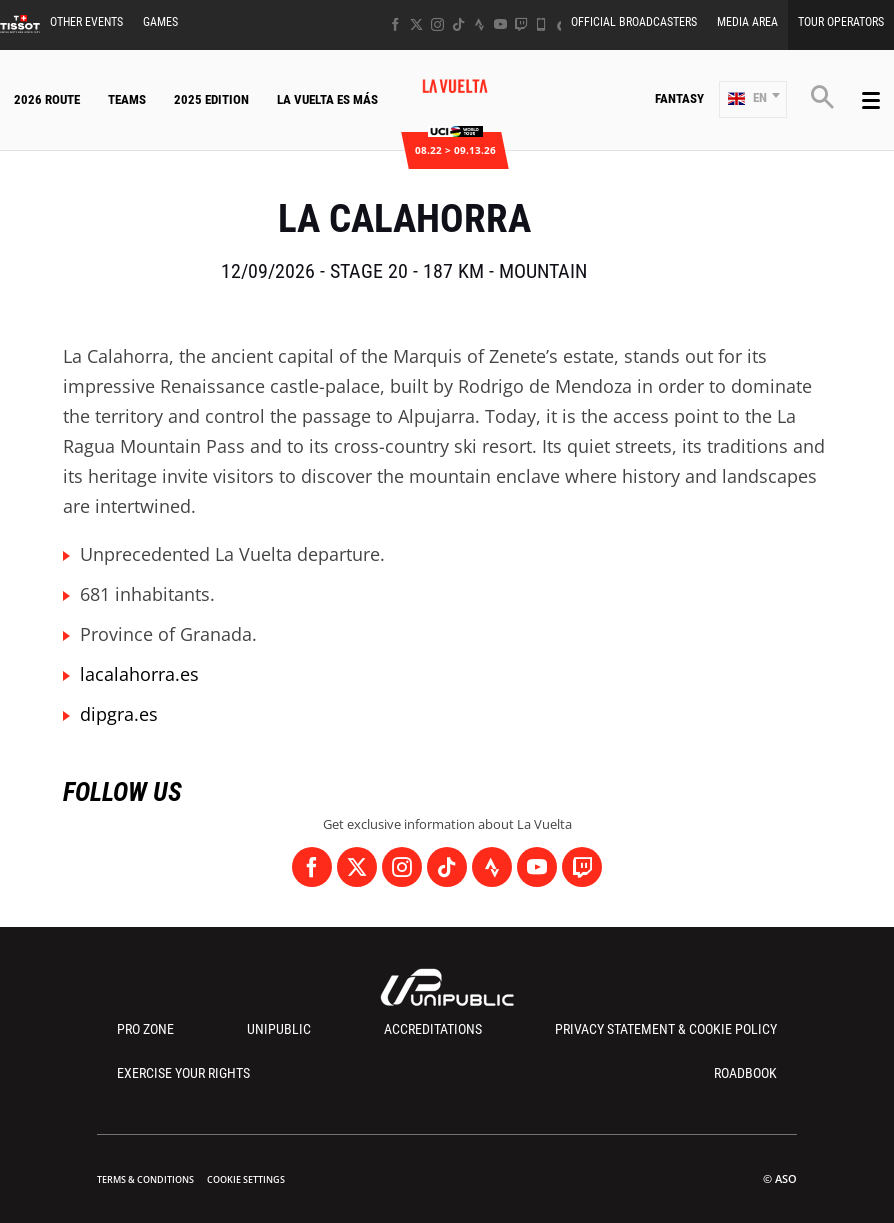 This screenshot has width=894, height=1223. What do you see at coordinates (416, 24) in the screenshot?
I see `[Twitter: Open in a new window]` at bounding box center [416, 24].